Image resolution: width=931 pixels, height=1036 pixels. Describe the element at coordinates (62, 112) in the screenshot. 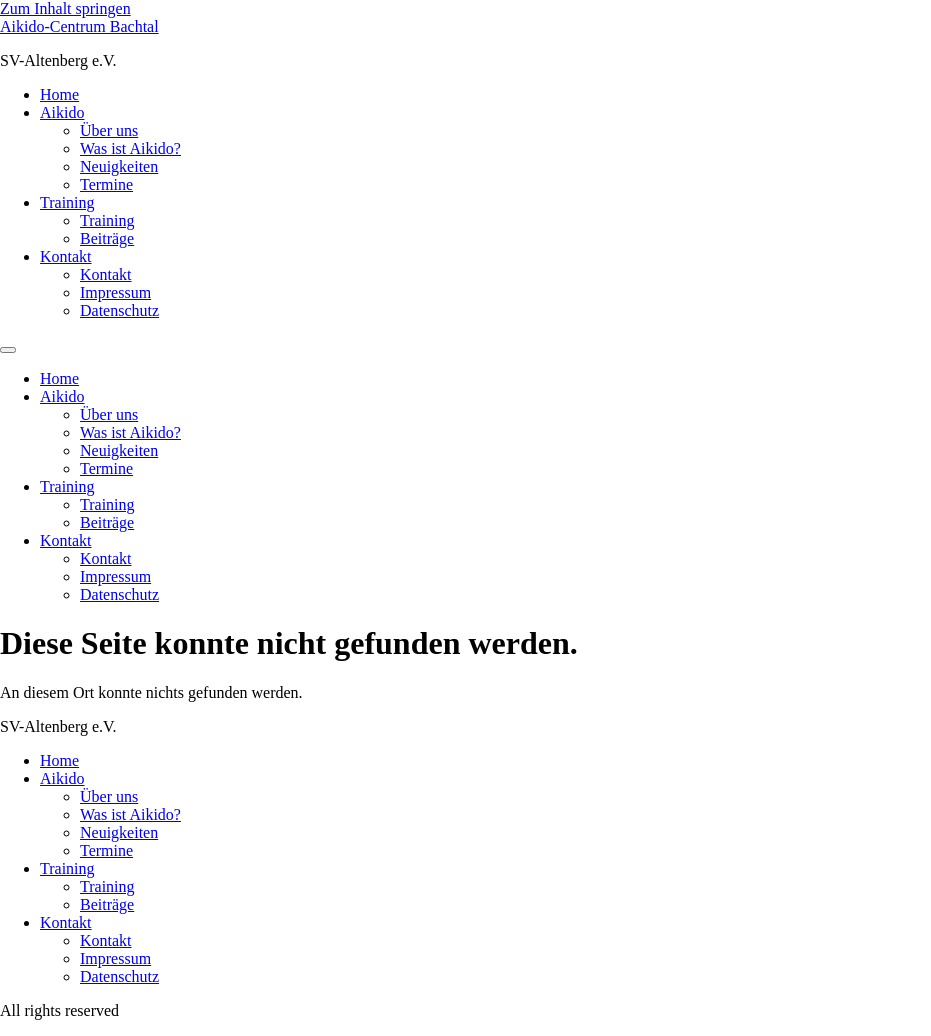

I see `Aikido` at that location.